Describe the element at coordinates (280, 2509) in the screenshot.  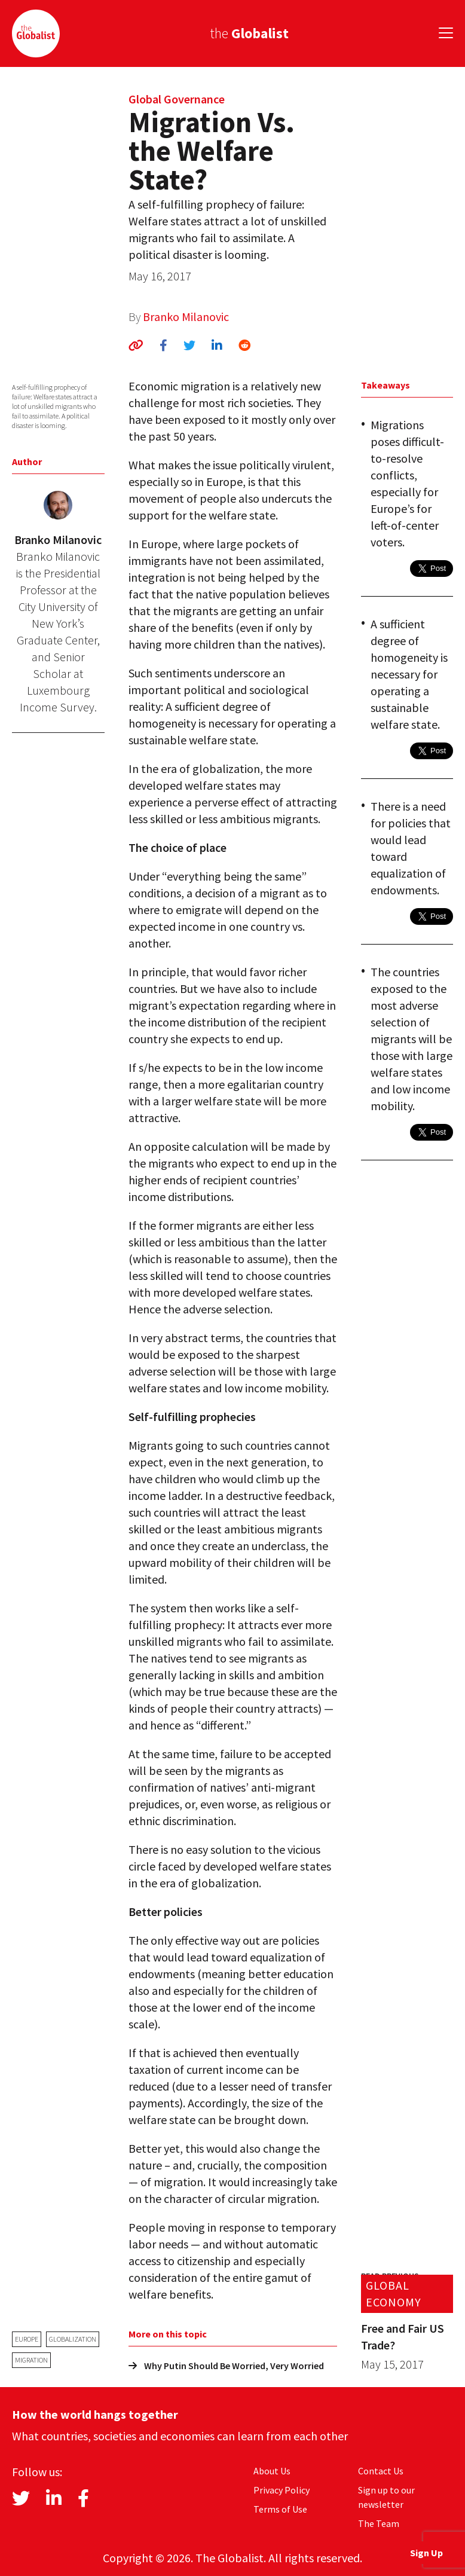
I see `Terms of Use` at that location.